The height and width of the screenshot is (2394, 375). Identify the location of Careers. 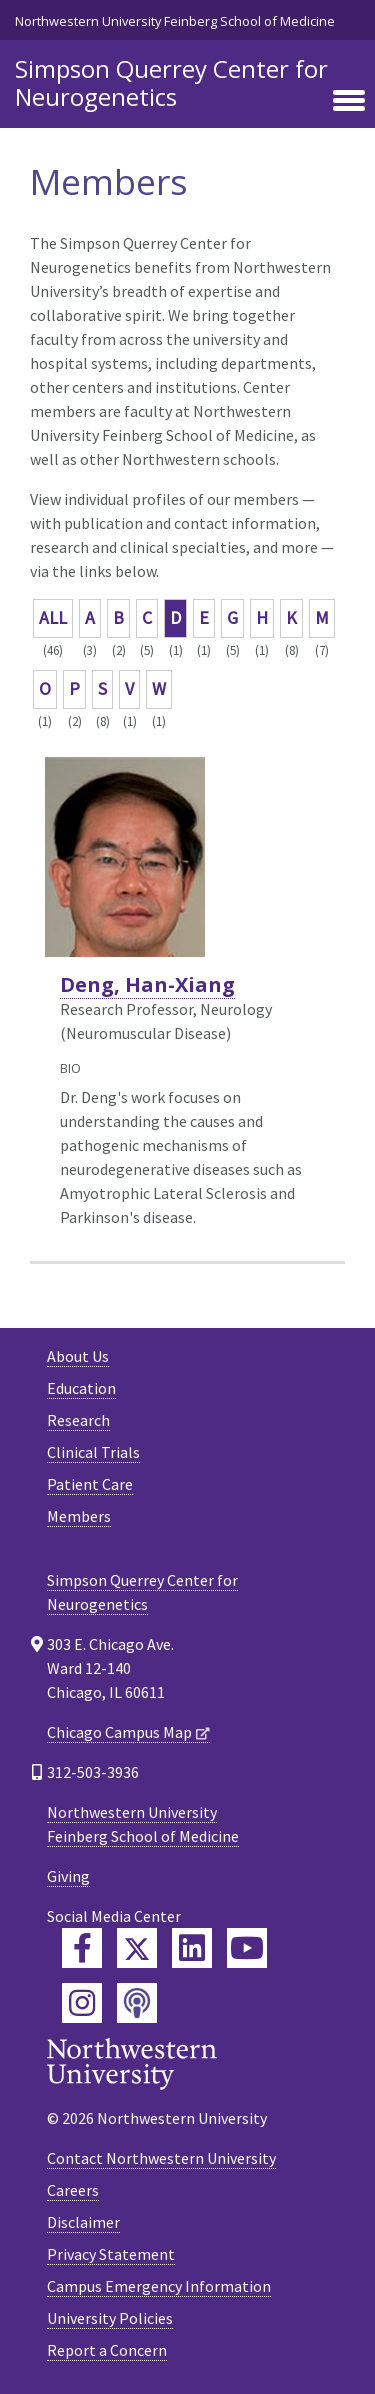
(73, 2190).